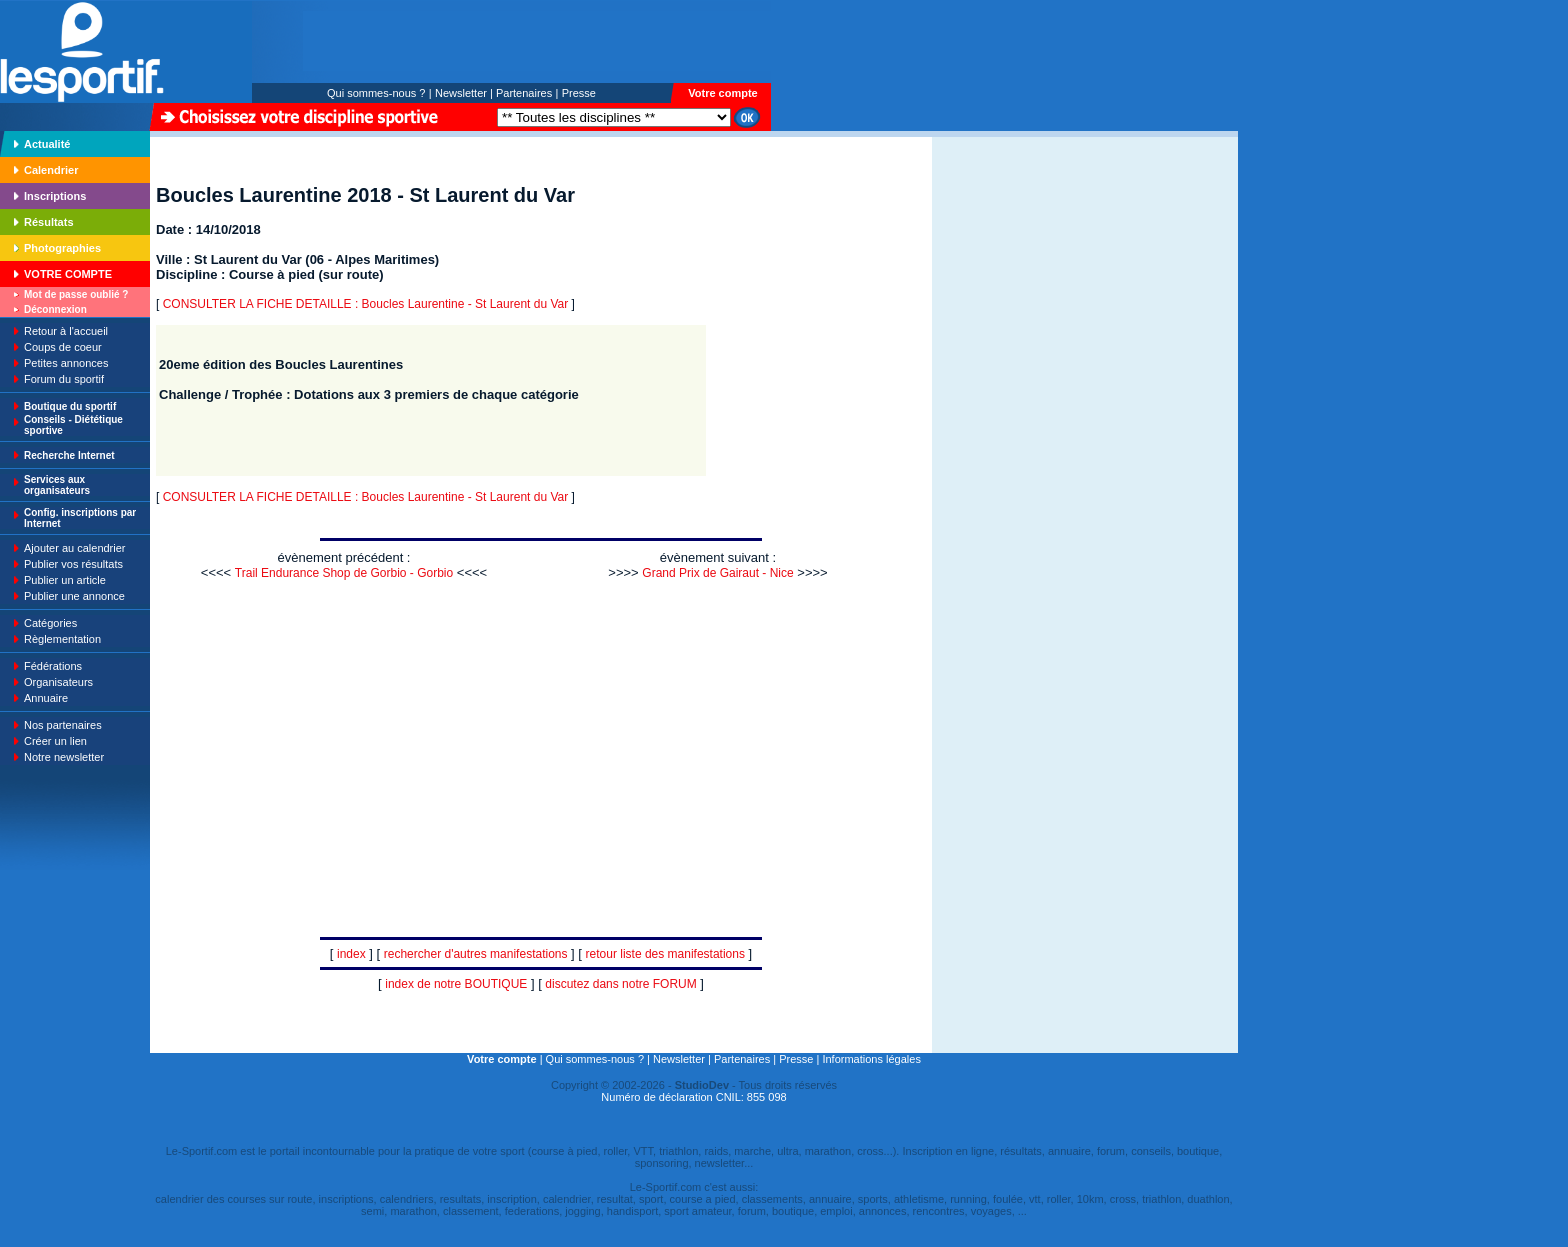 The image size is (1568, 1247). What do you see at coordinates (49, 222) in the screenshot?
I see `Résultats` at bounding box center [49, 222].